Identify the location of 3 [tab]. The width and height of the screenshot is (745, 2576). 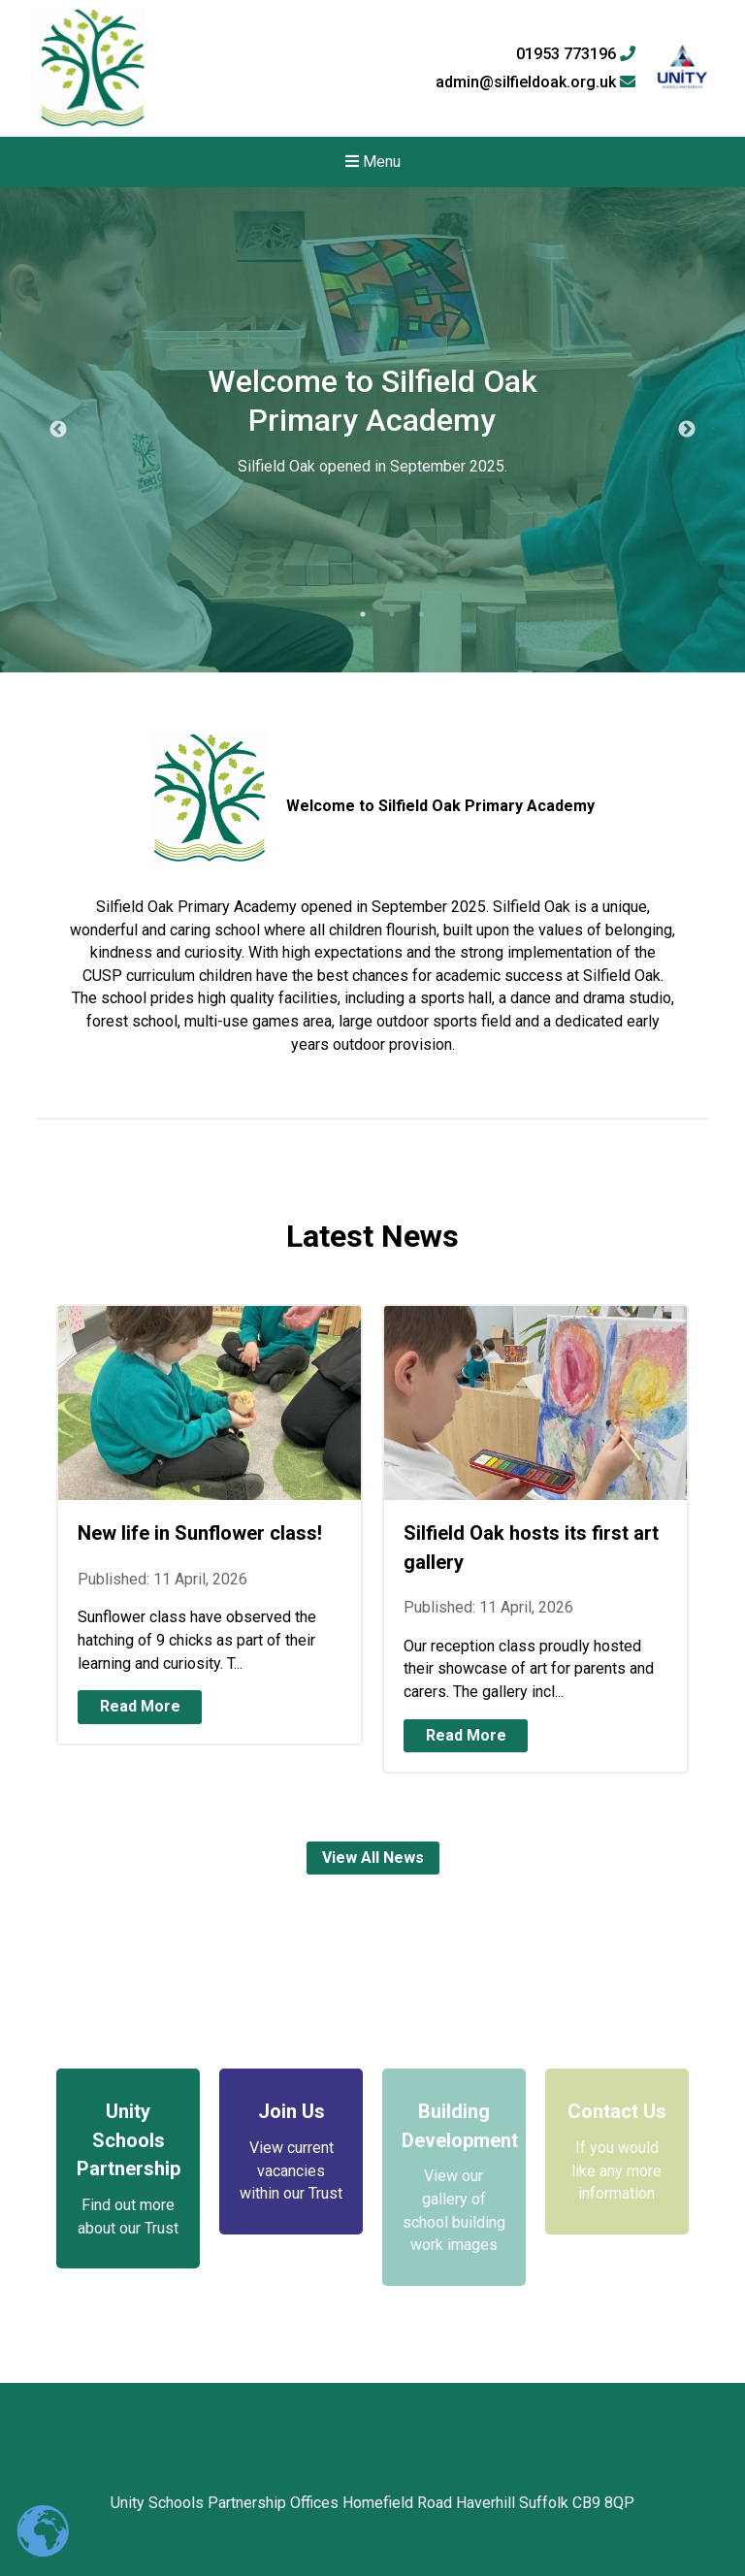
(421, 614).